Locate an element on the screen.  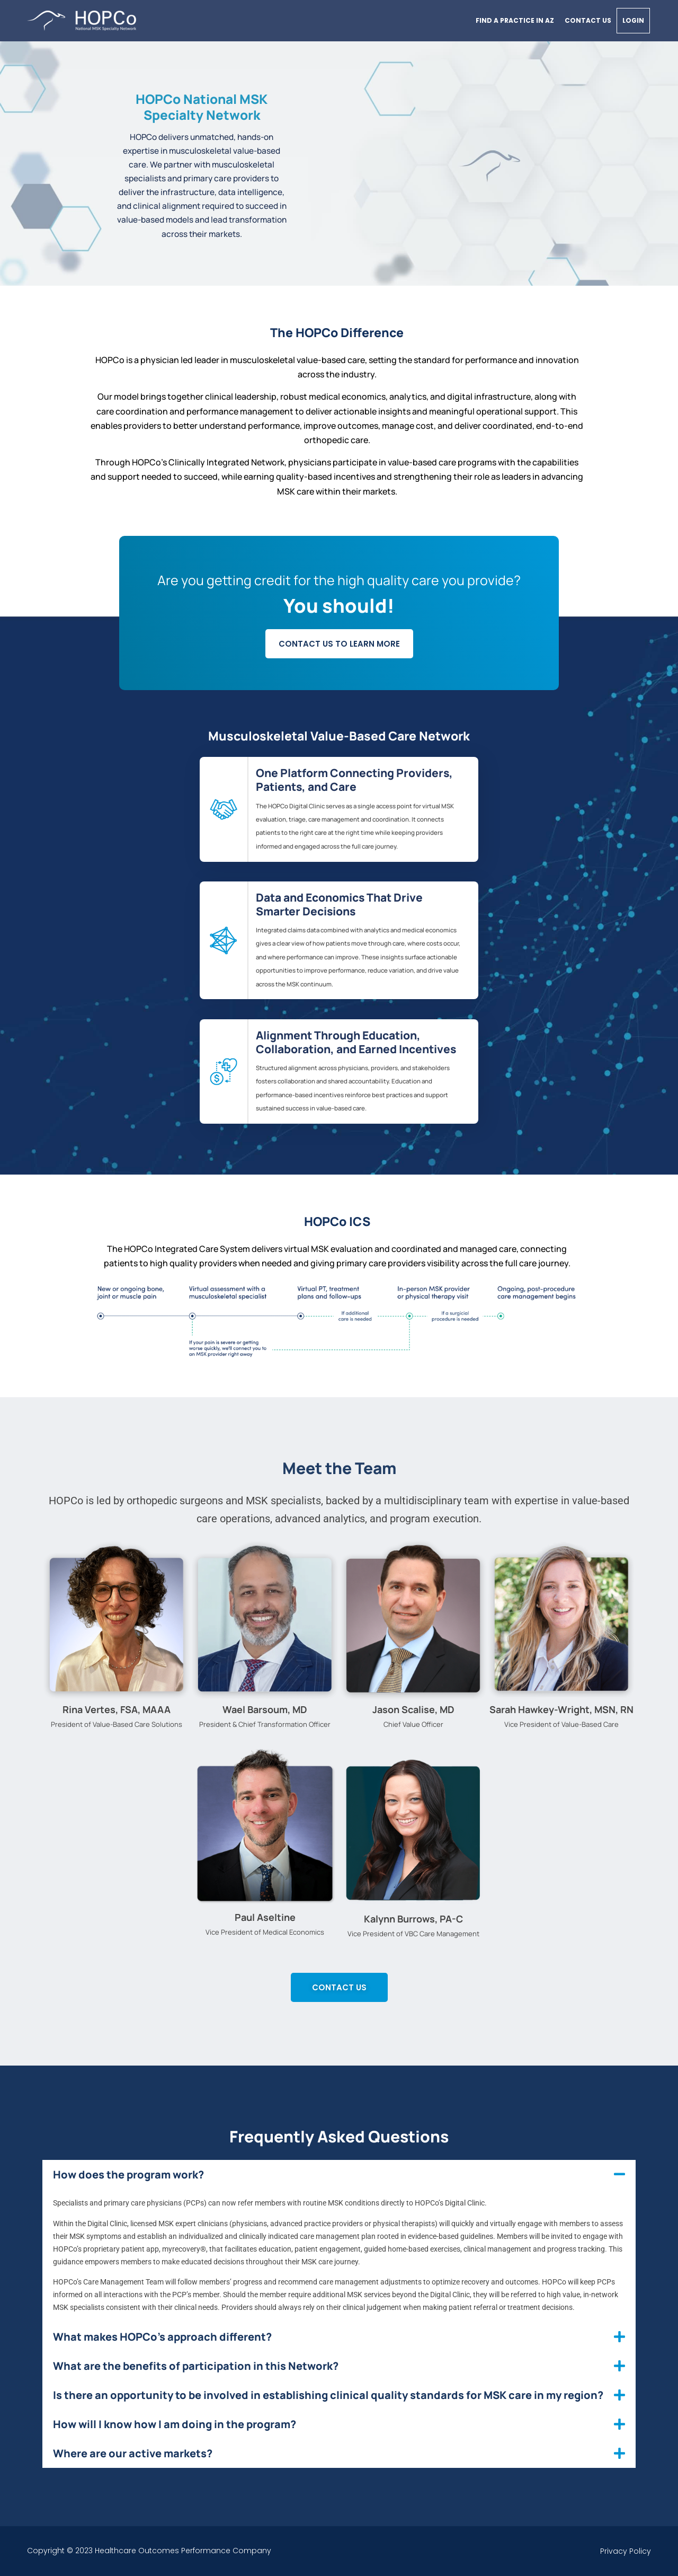
[button] is located at coordinates (339, 2174).